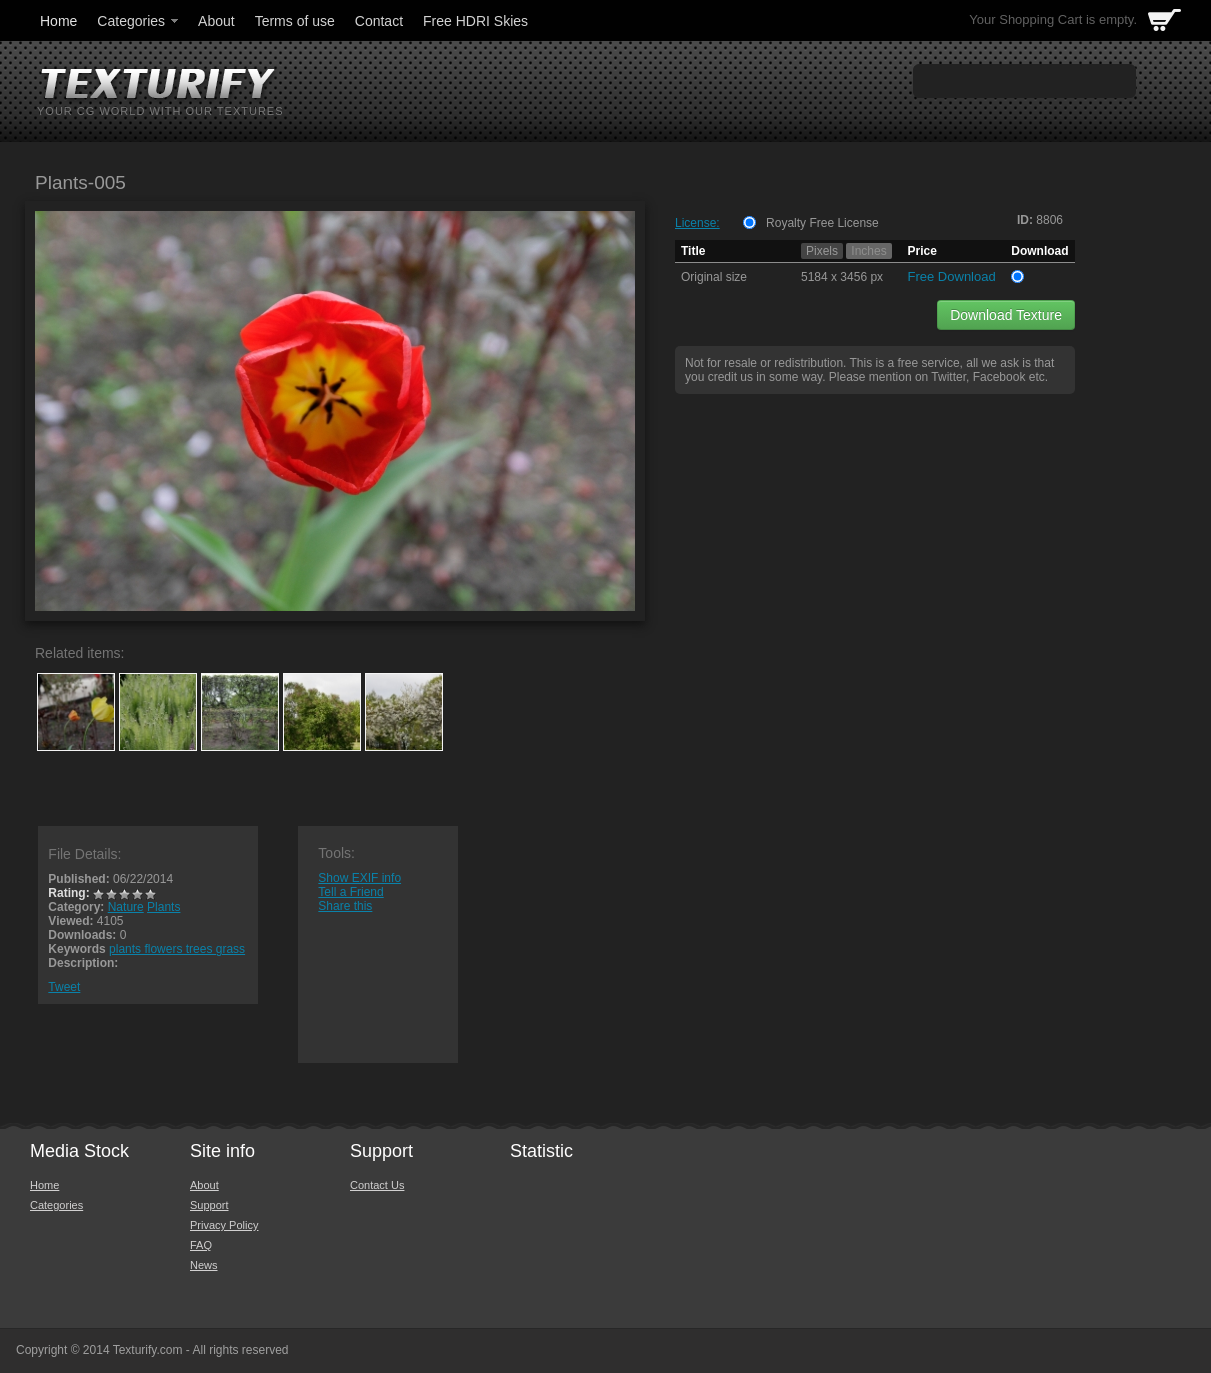 This screenshot has width=1211, height=1373. What do you see at coordinates (359, 878) in the screenshot?
I see `Show EXIF info` at bounding box center [359, 878].